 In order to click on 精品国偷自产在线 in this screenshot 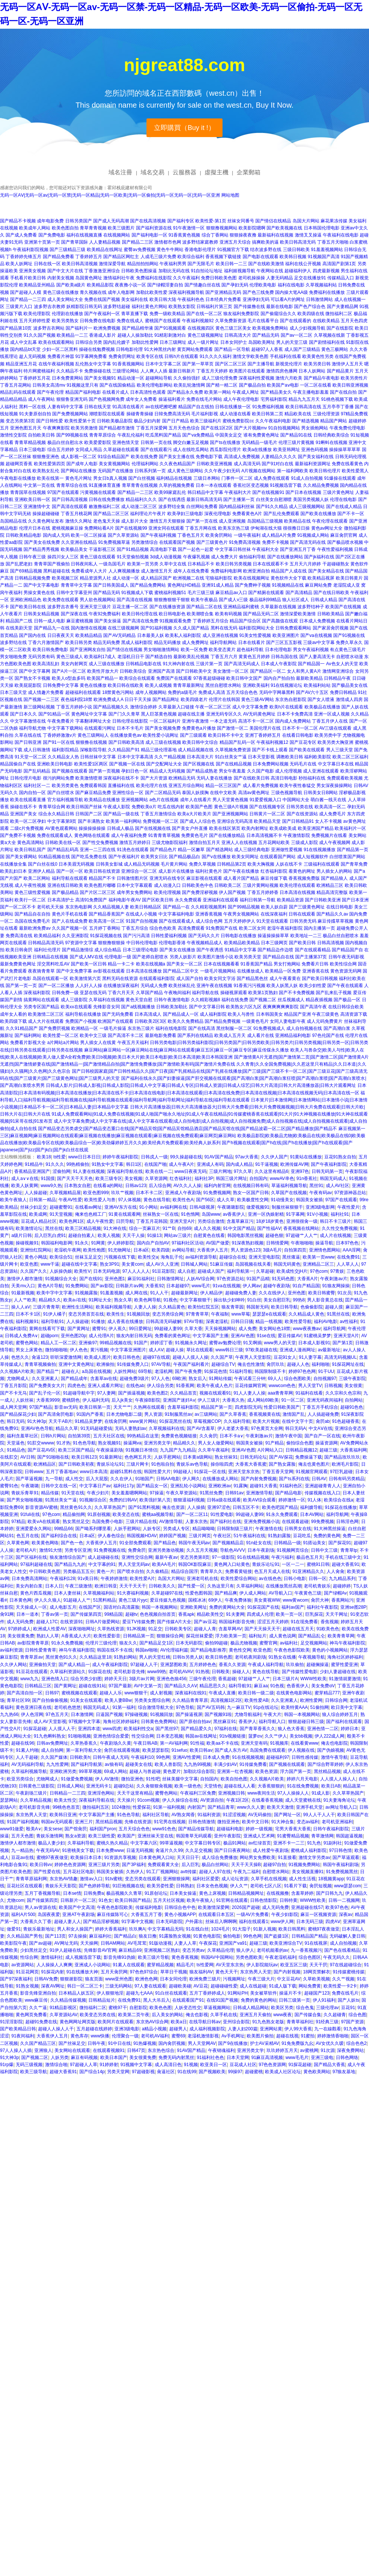, I will do `click(18, 764)`.